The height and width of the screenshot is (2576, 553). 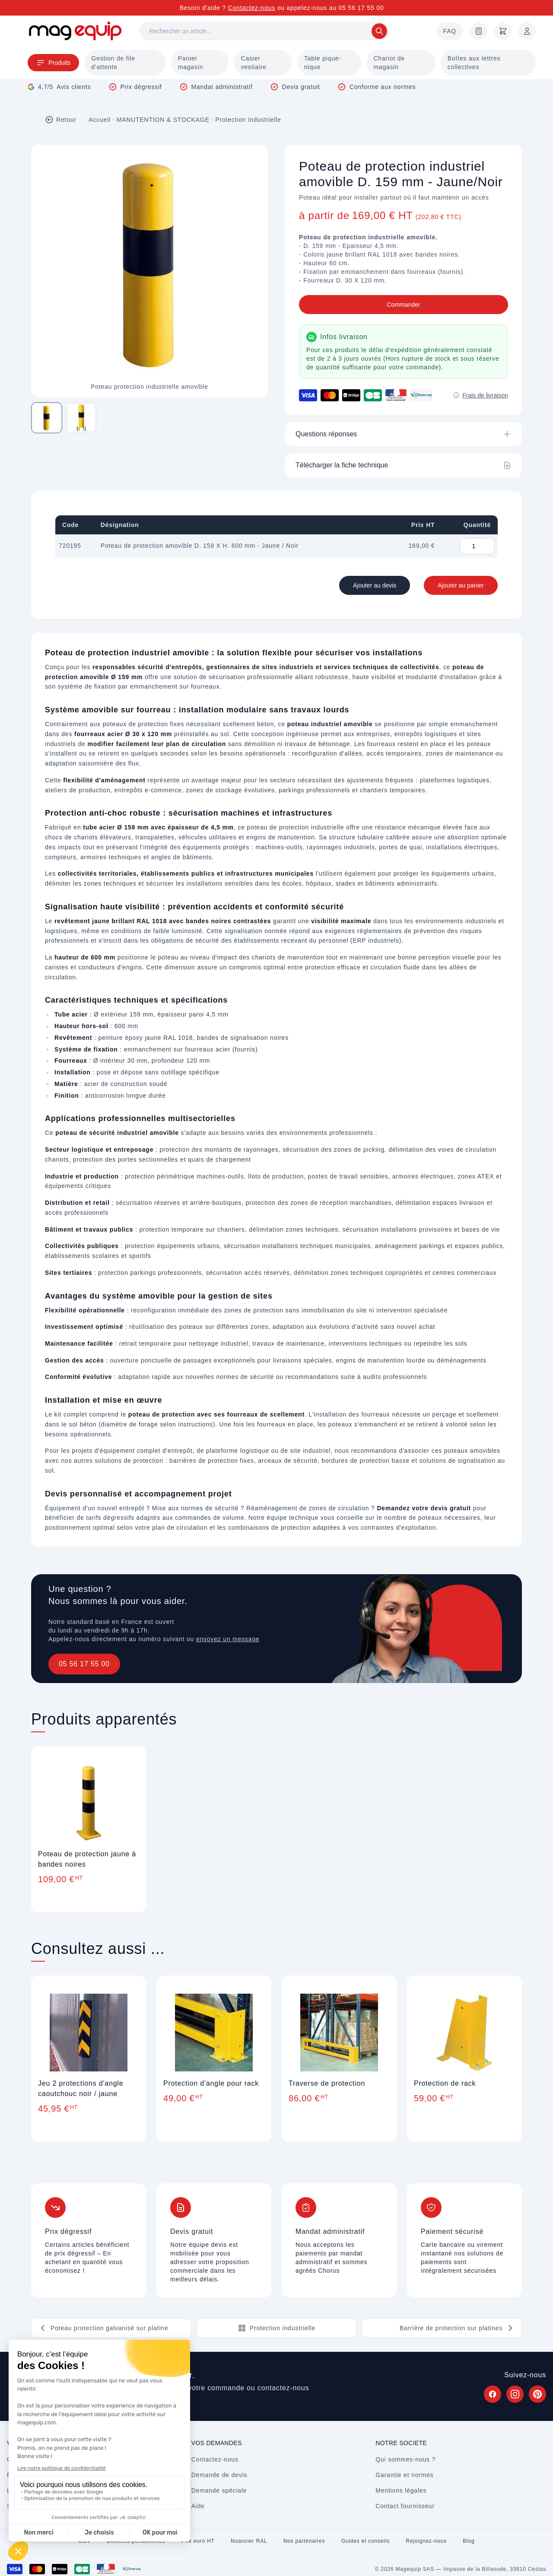 I want to click on envoyez un message, so click(x=228, y=1639).